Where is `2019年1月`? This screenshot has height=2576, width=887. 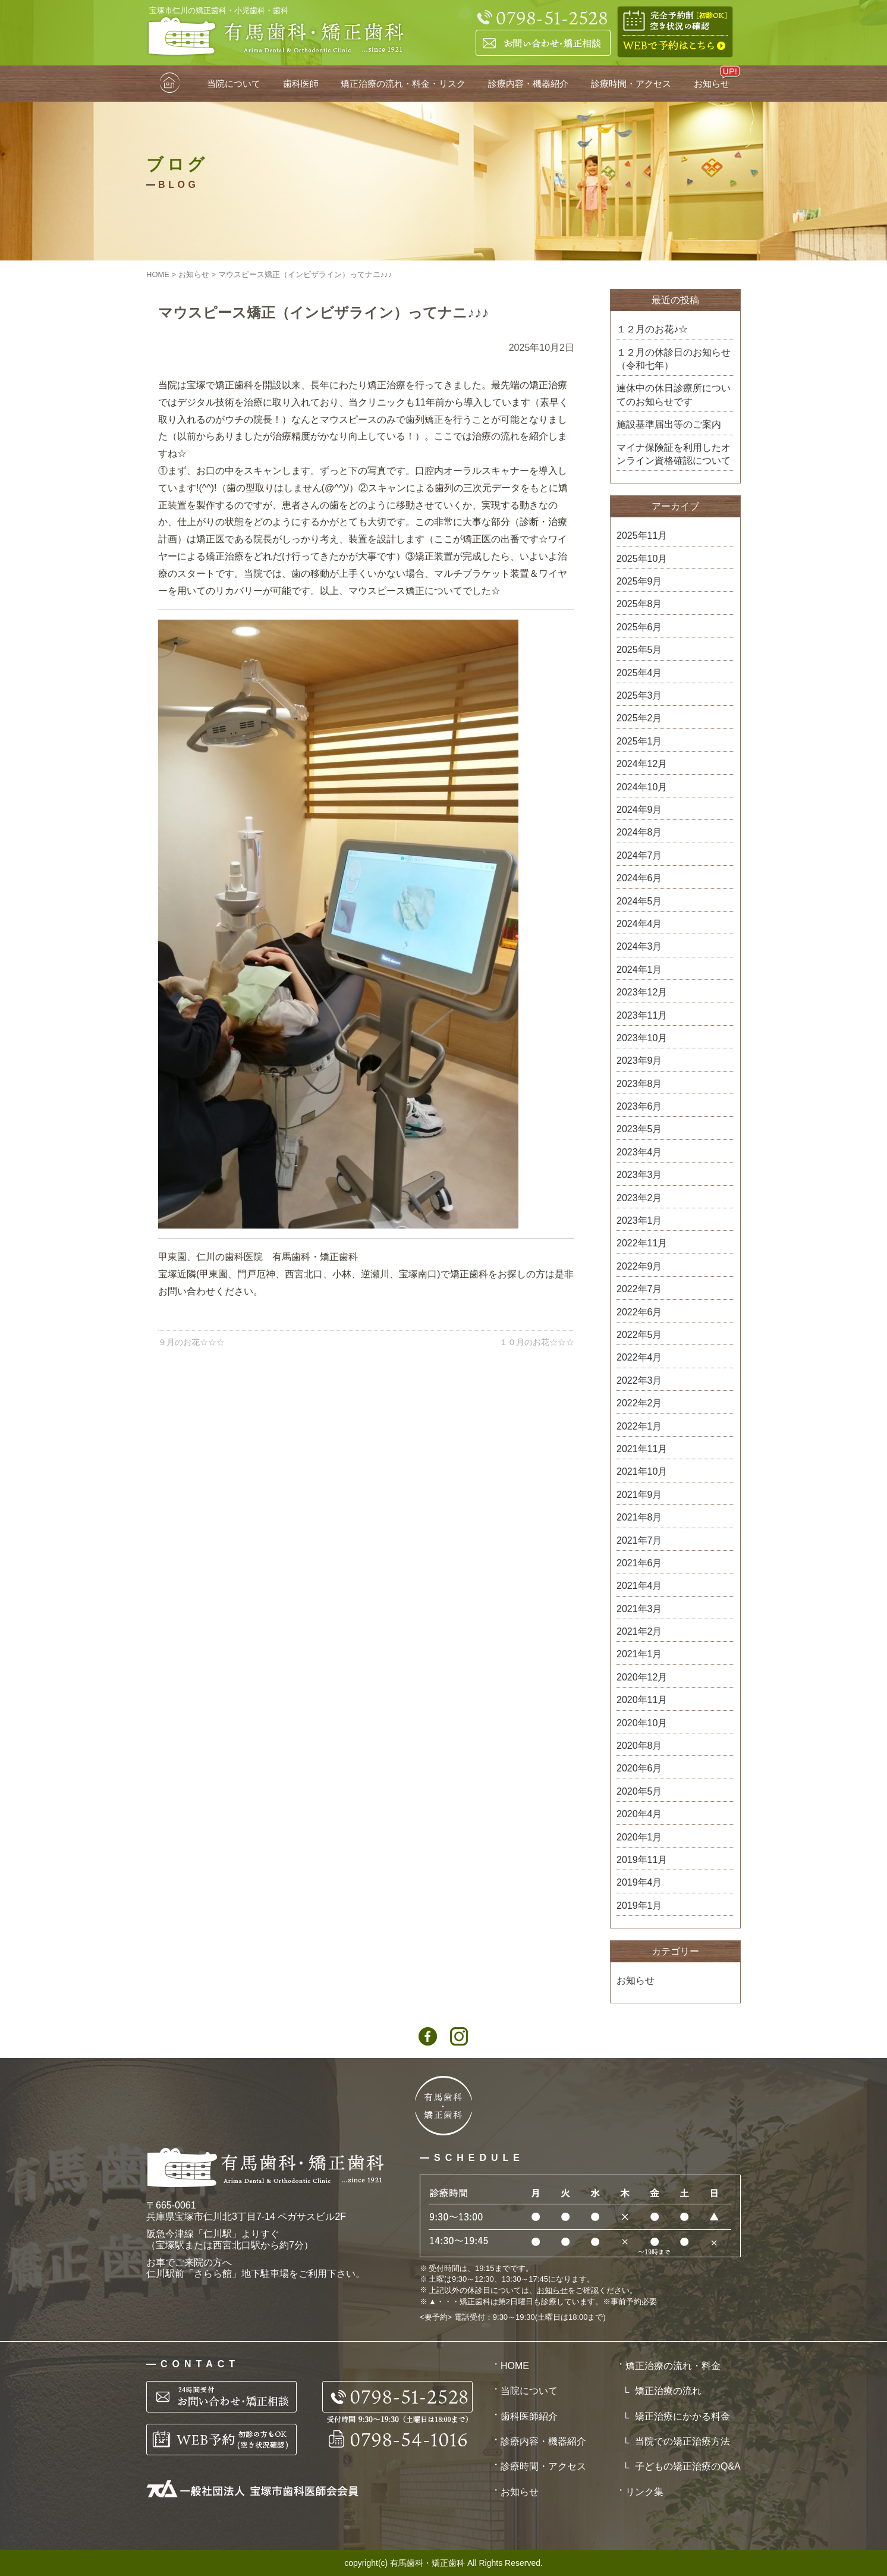 2019年1月 is located at coordinates (639, 1905).